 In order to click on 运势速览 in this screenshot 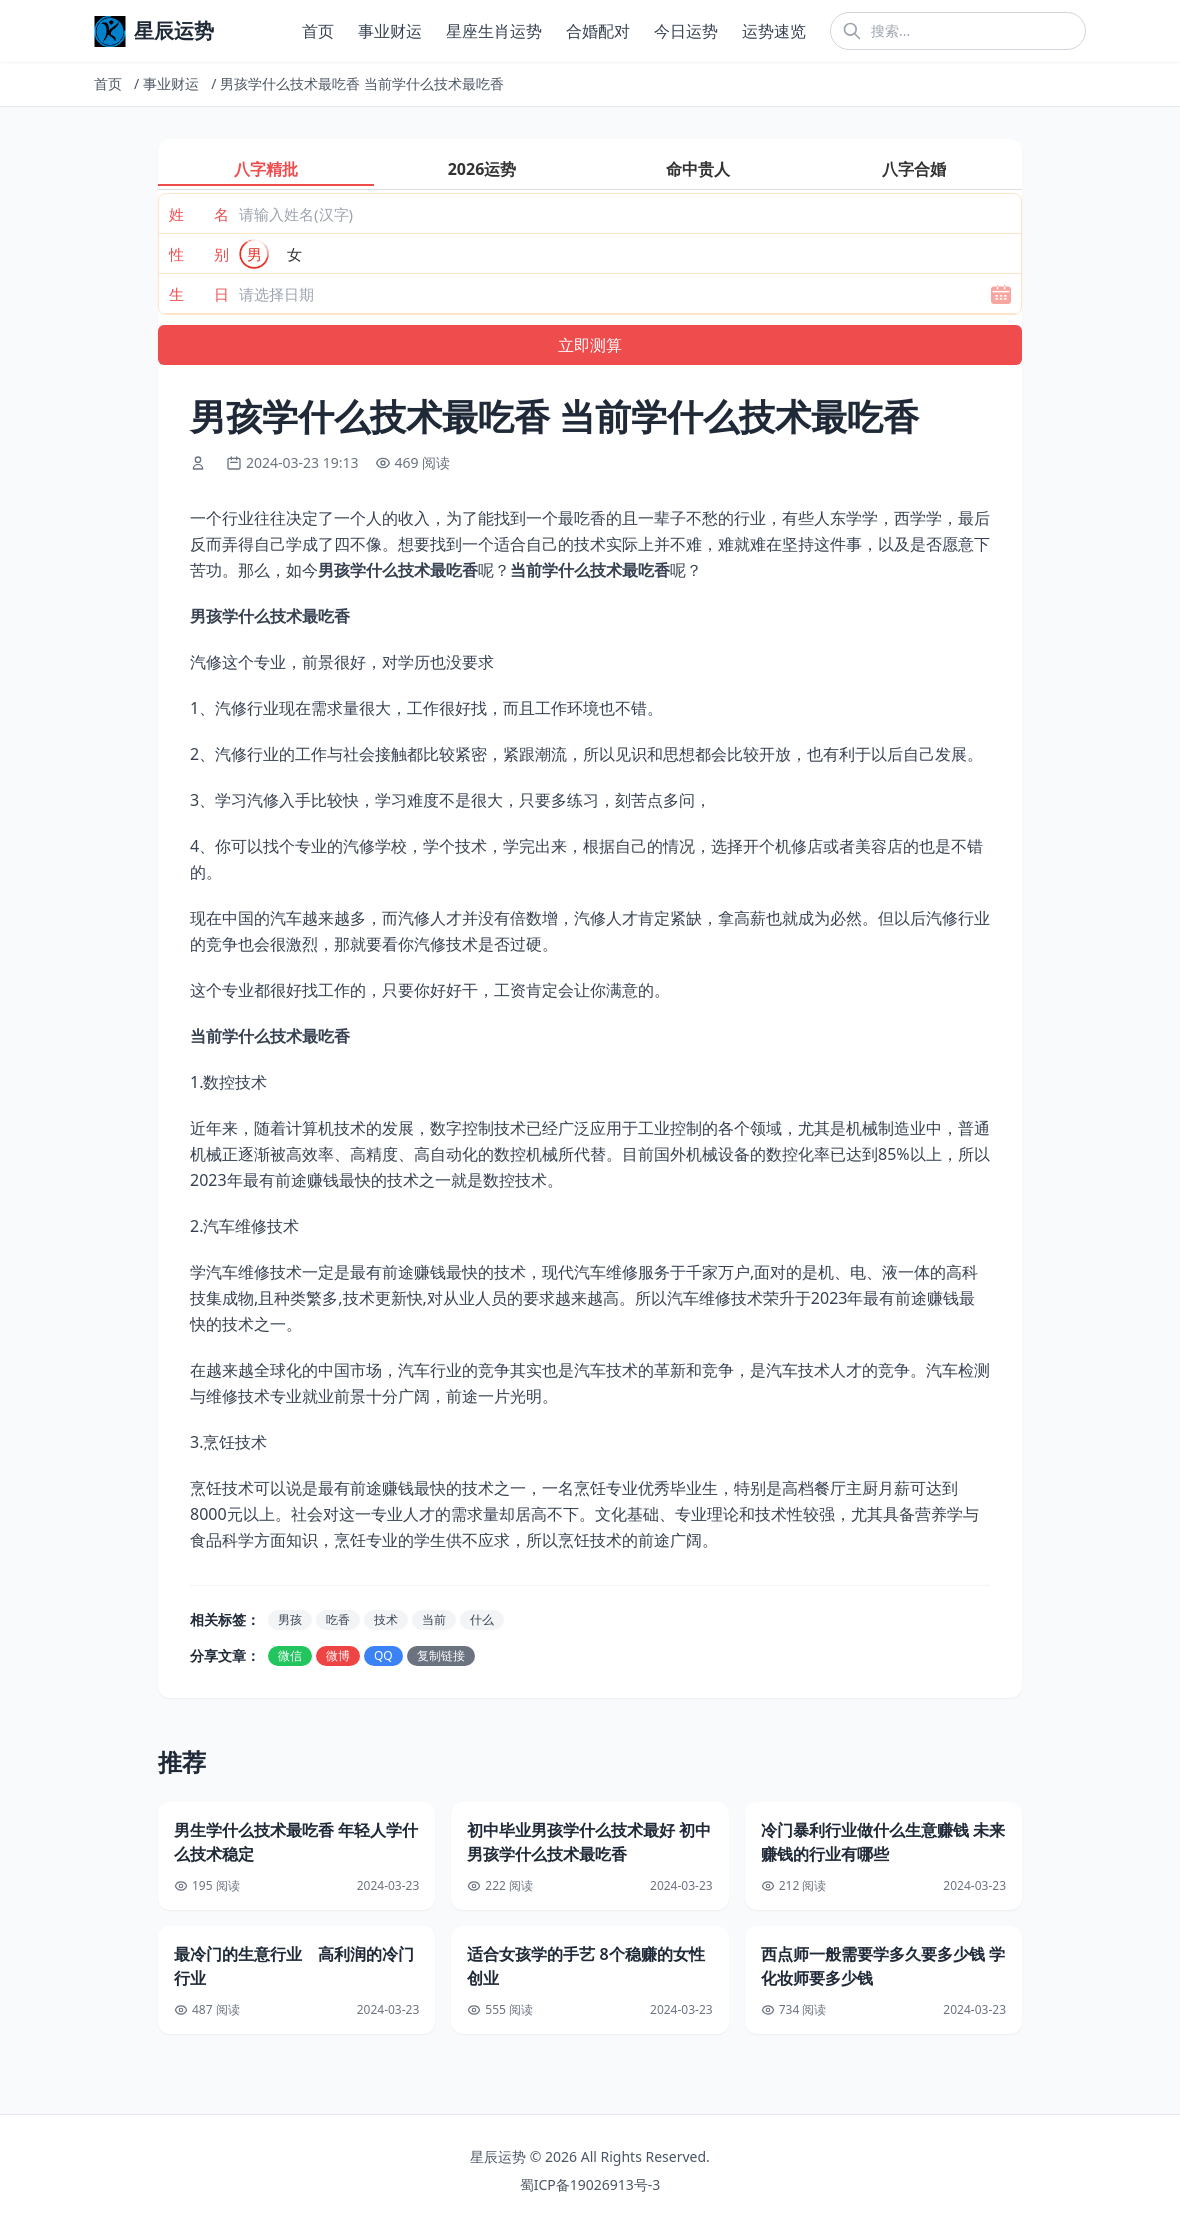, I will do `click(774, 31)`.